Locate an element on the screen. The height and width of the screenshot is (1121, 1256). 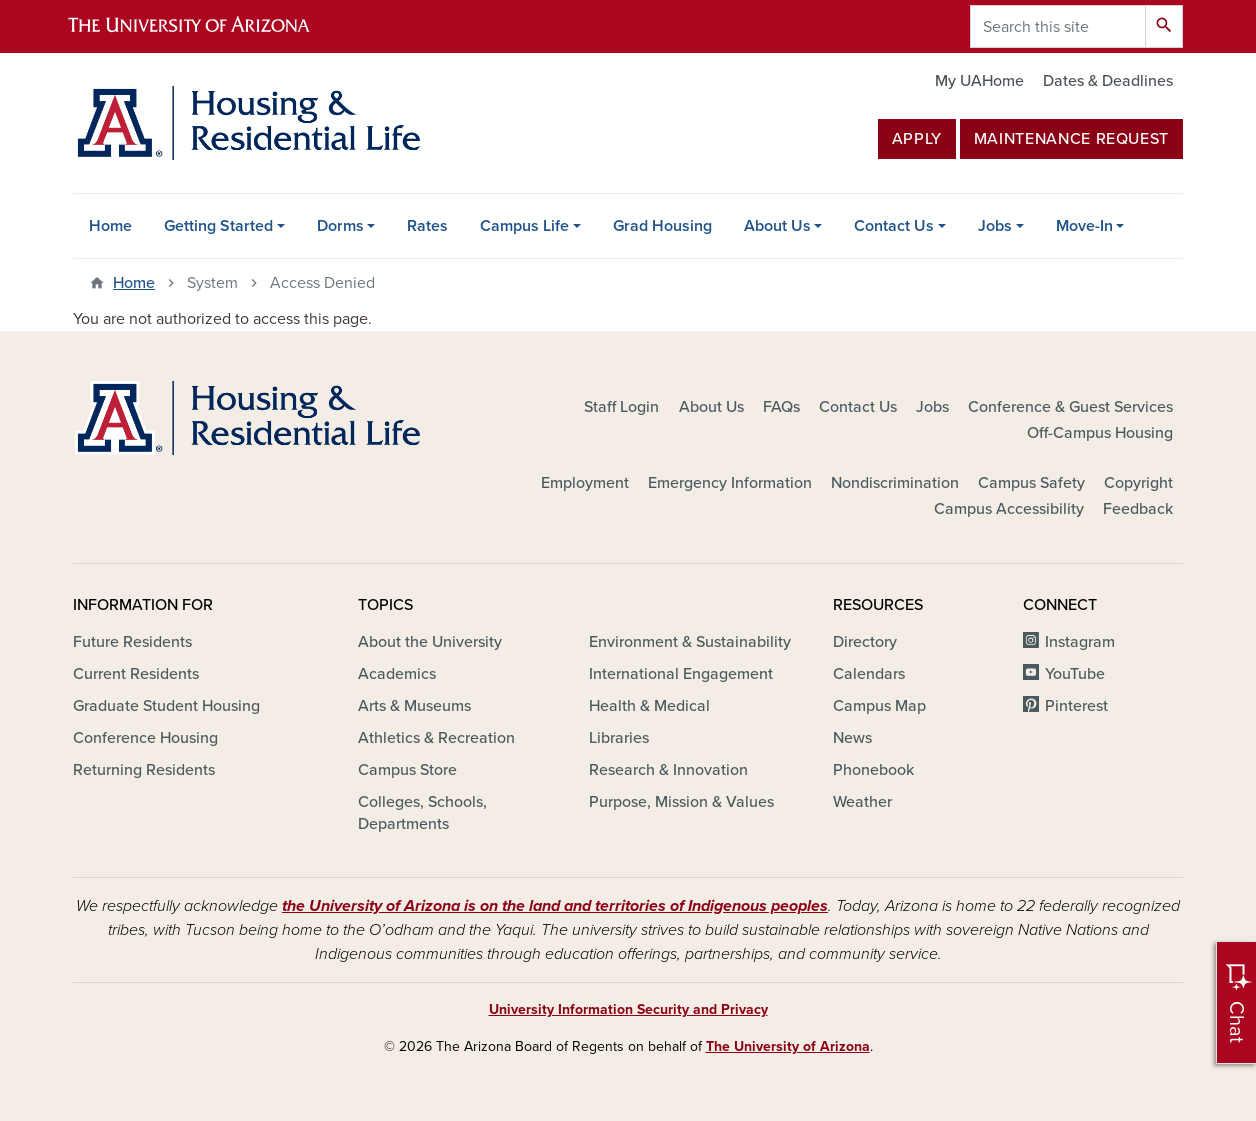
Phonebook is located at coordinates (873, 770).